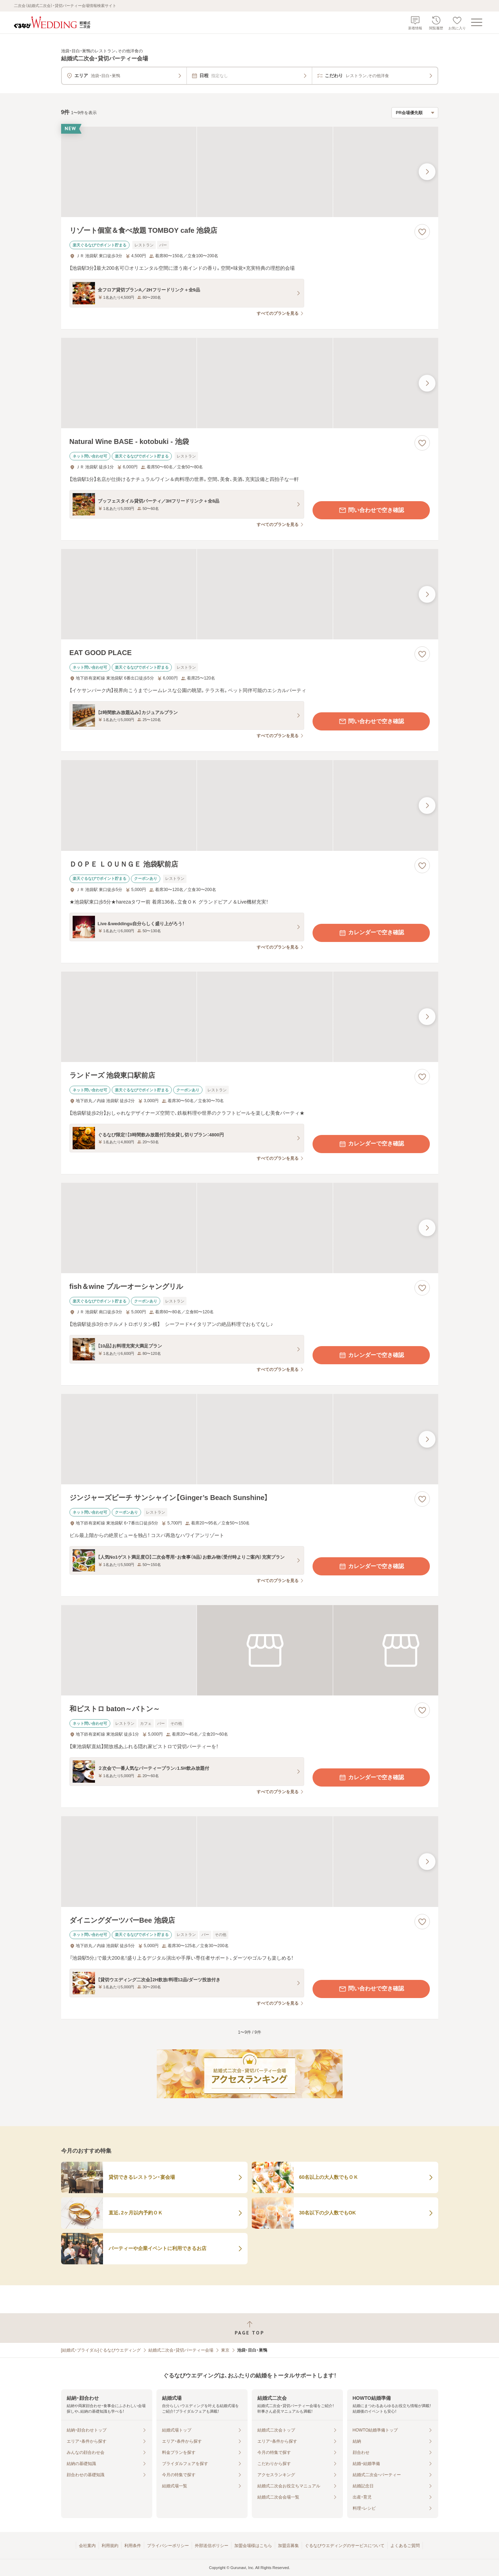 This screenshot has height=2576, width=499. I want to click on 会社案内, so click(87, 2545).